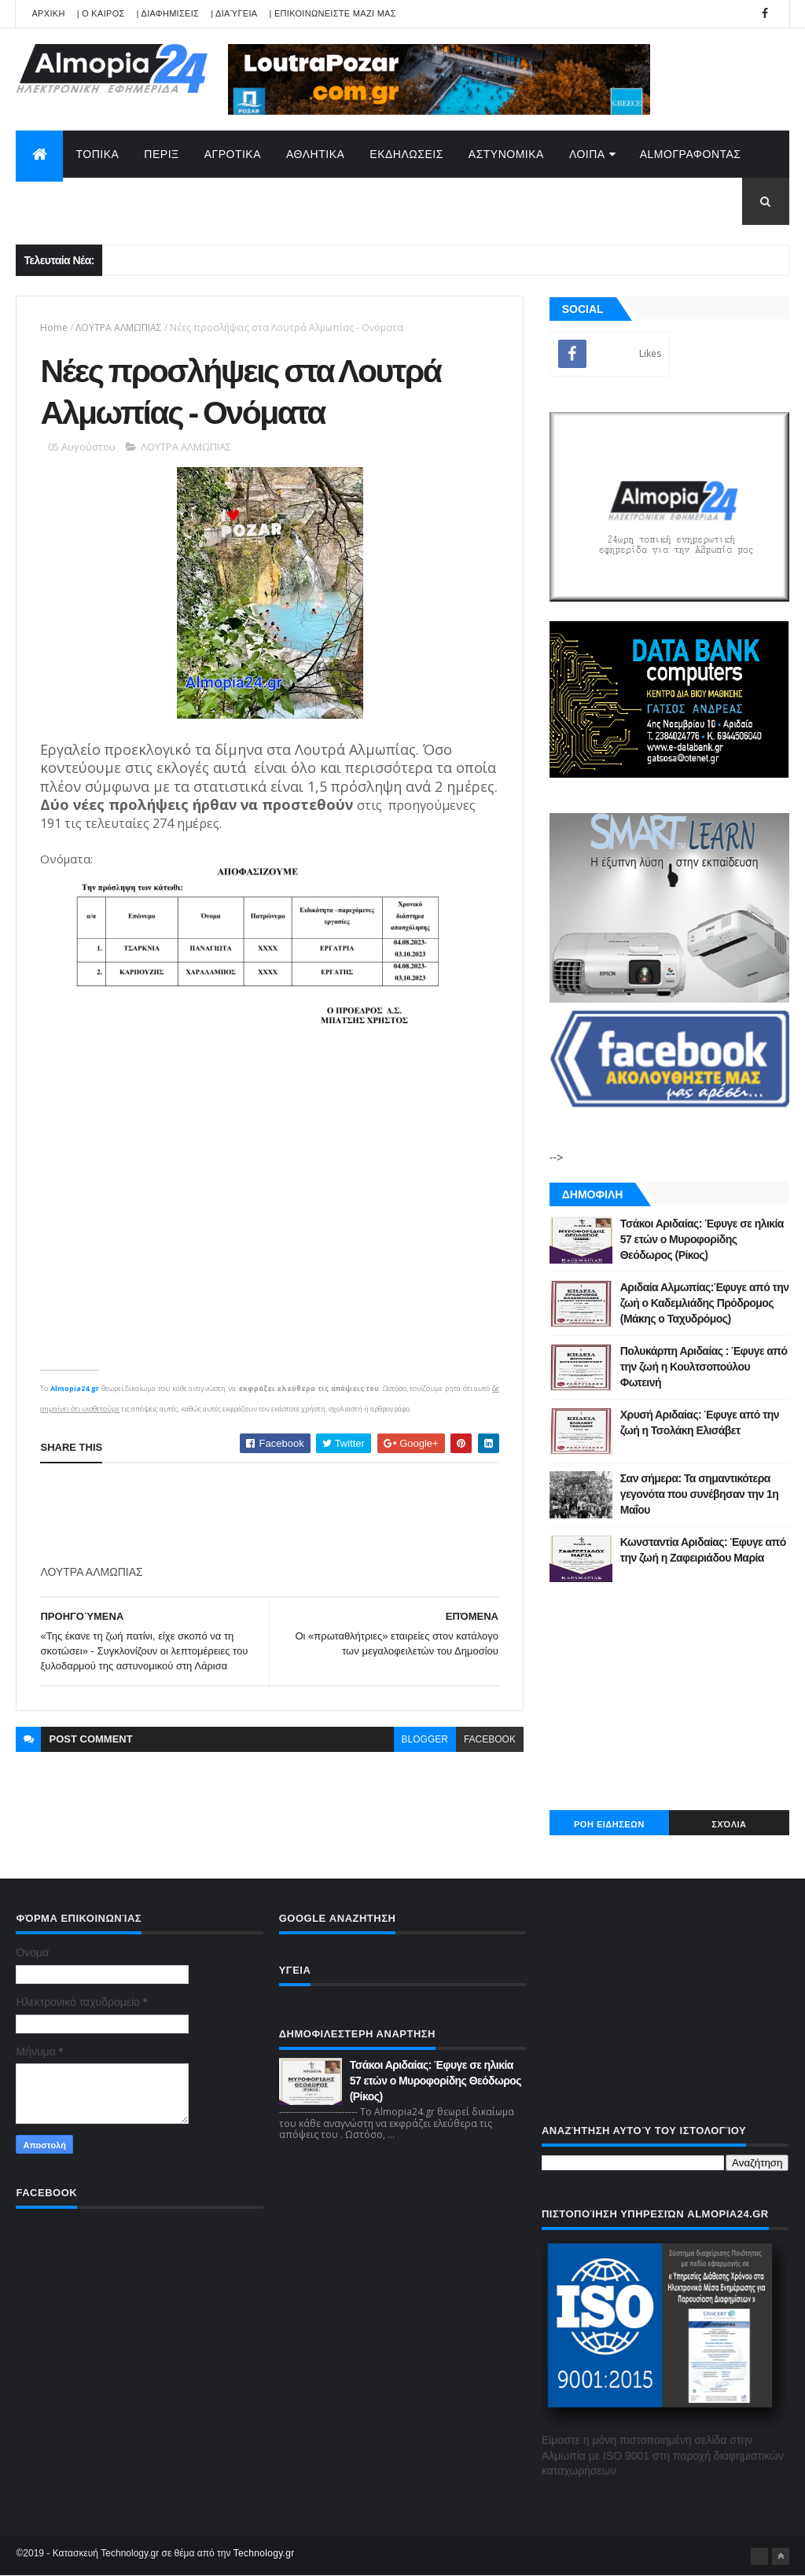  What do you see at coordinates (232, 154) in the screenshot?
I see `ΑΓΡΟΤΙΚΑ` at bounding box center [232, 154].